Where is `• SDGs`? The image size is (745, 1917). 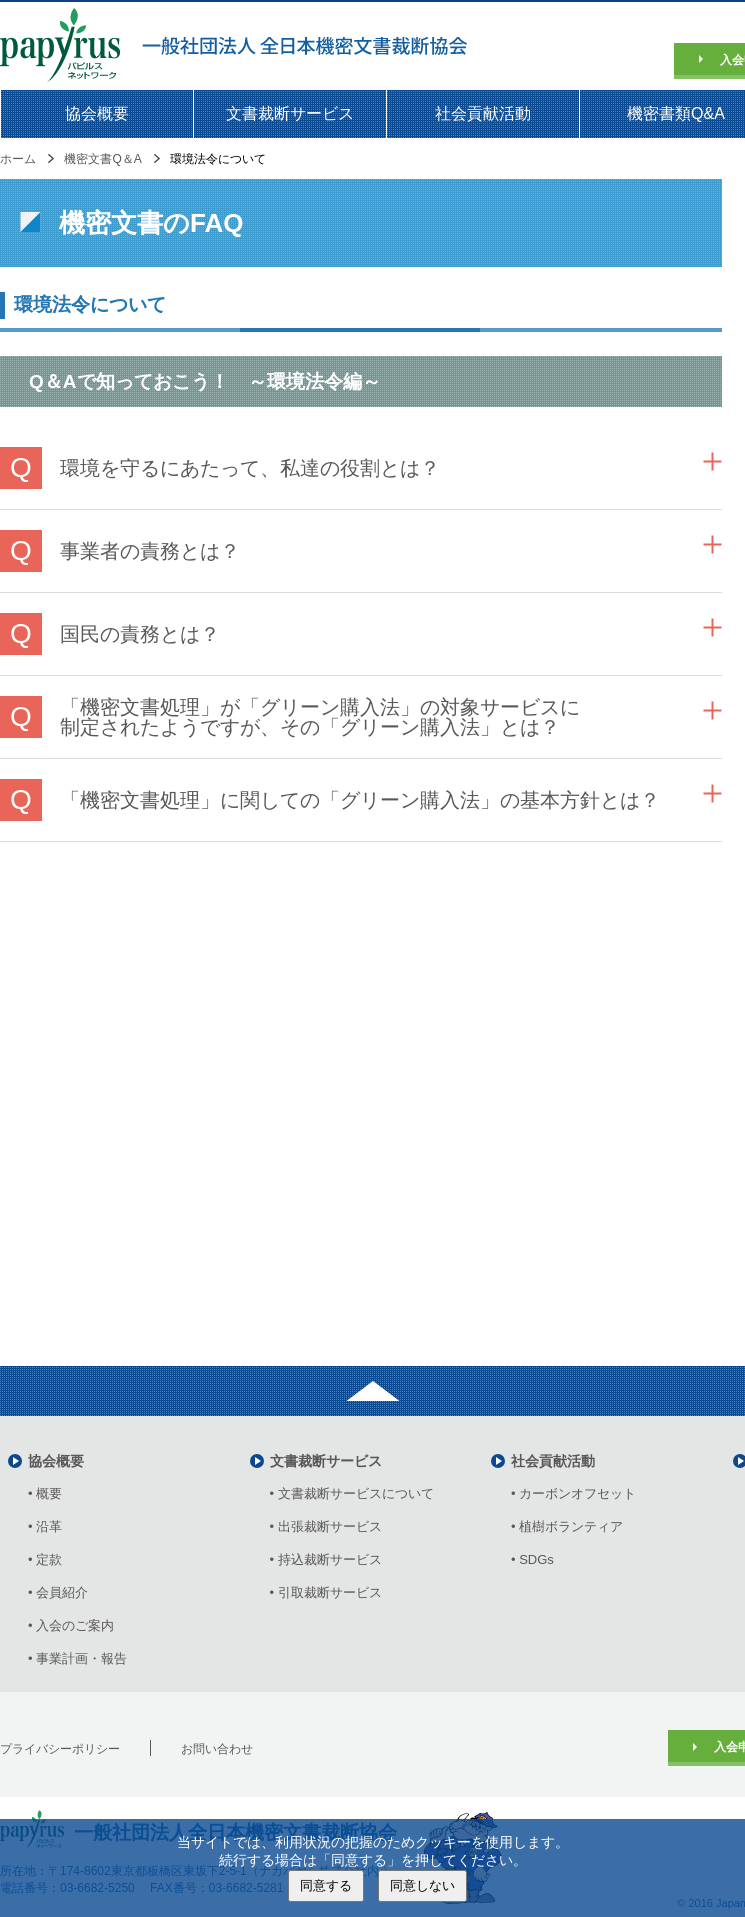 • SDGs is located at coordinates (532, 1559).